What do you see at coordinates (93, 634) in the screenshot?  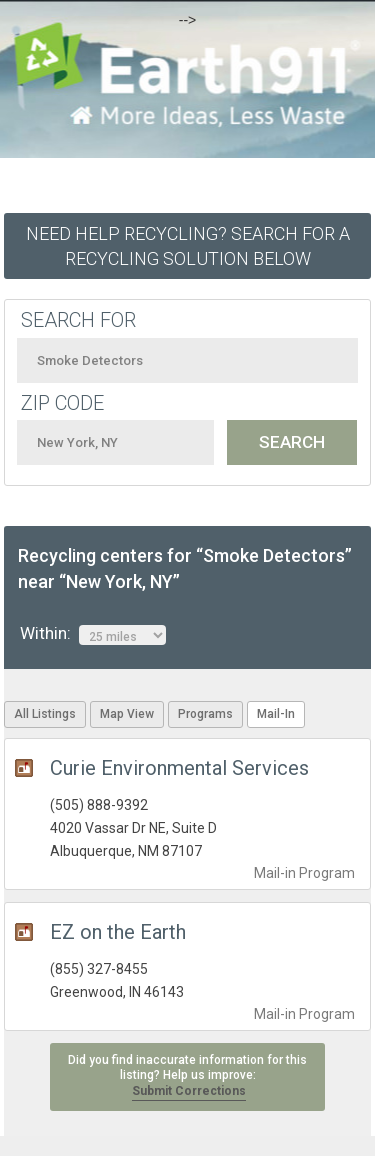 I see `Within:` at bounding box center [93, 634].